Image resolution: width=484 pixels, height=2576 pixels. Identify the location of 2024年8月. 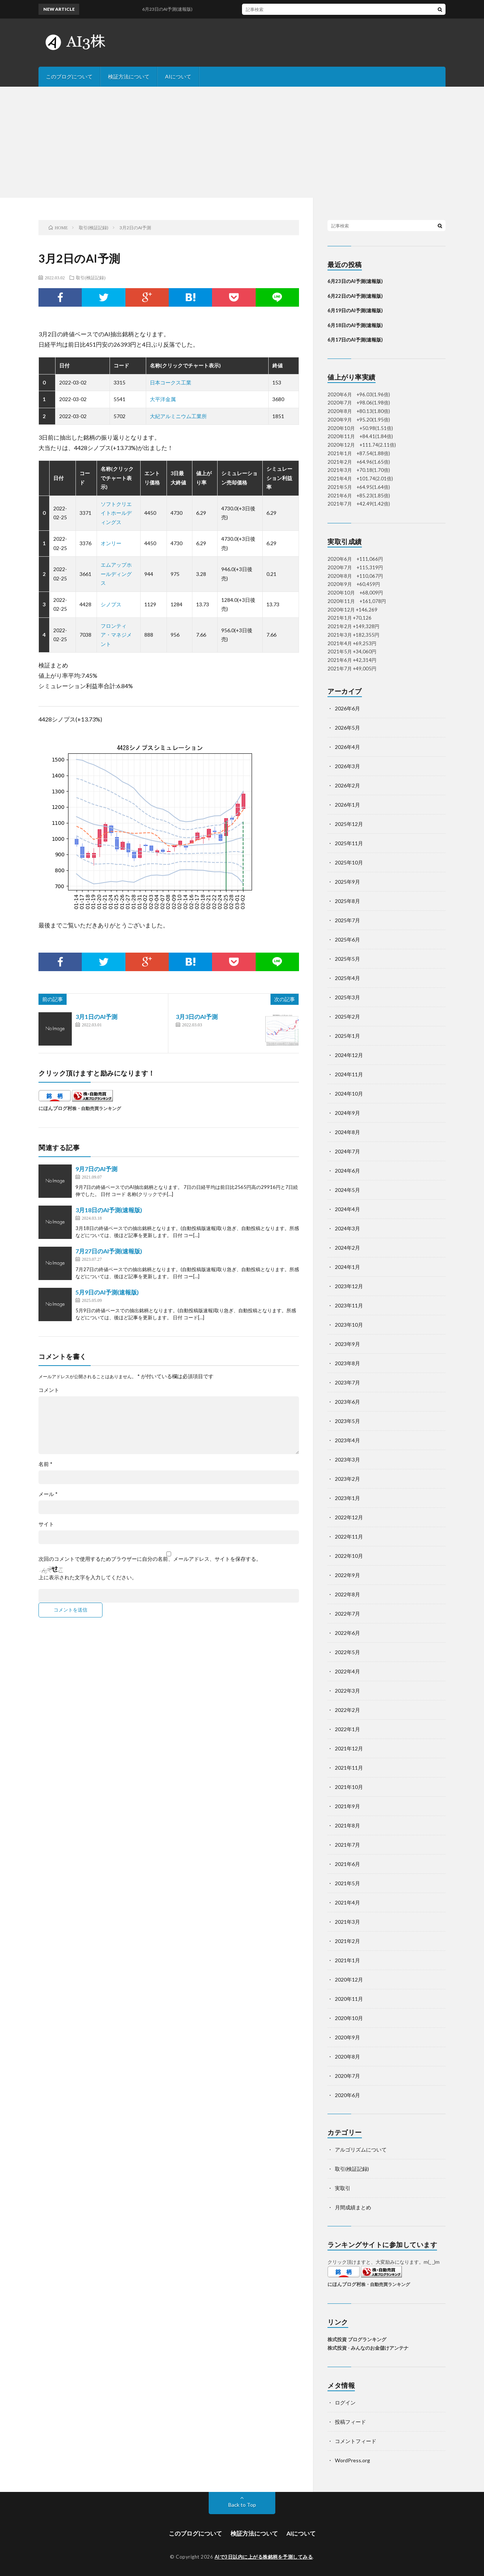
(347, 1132).